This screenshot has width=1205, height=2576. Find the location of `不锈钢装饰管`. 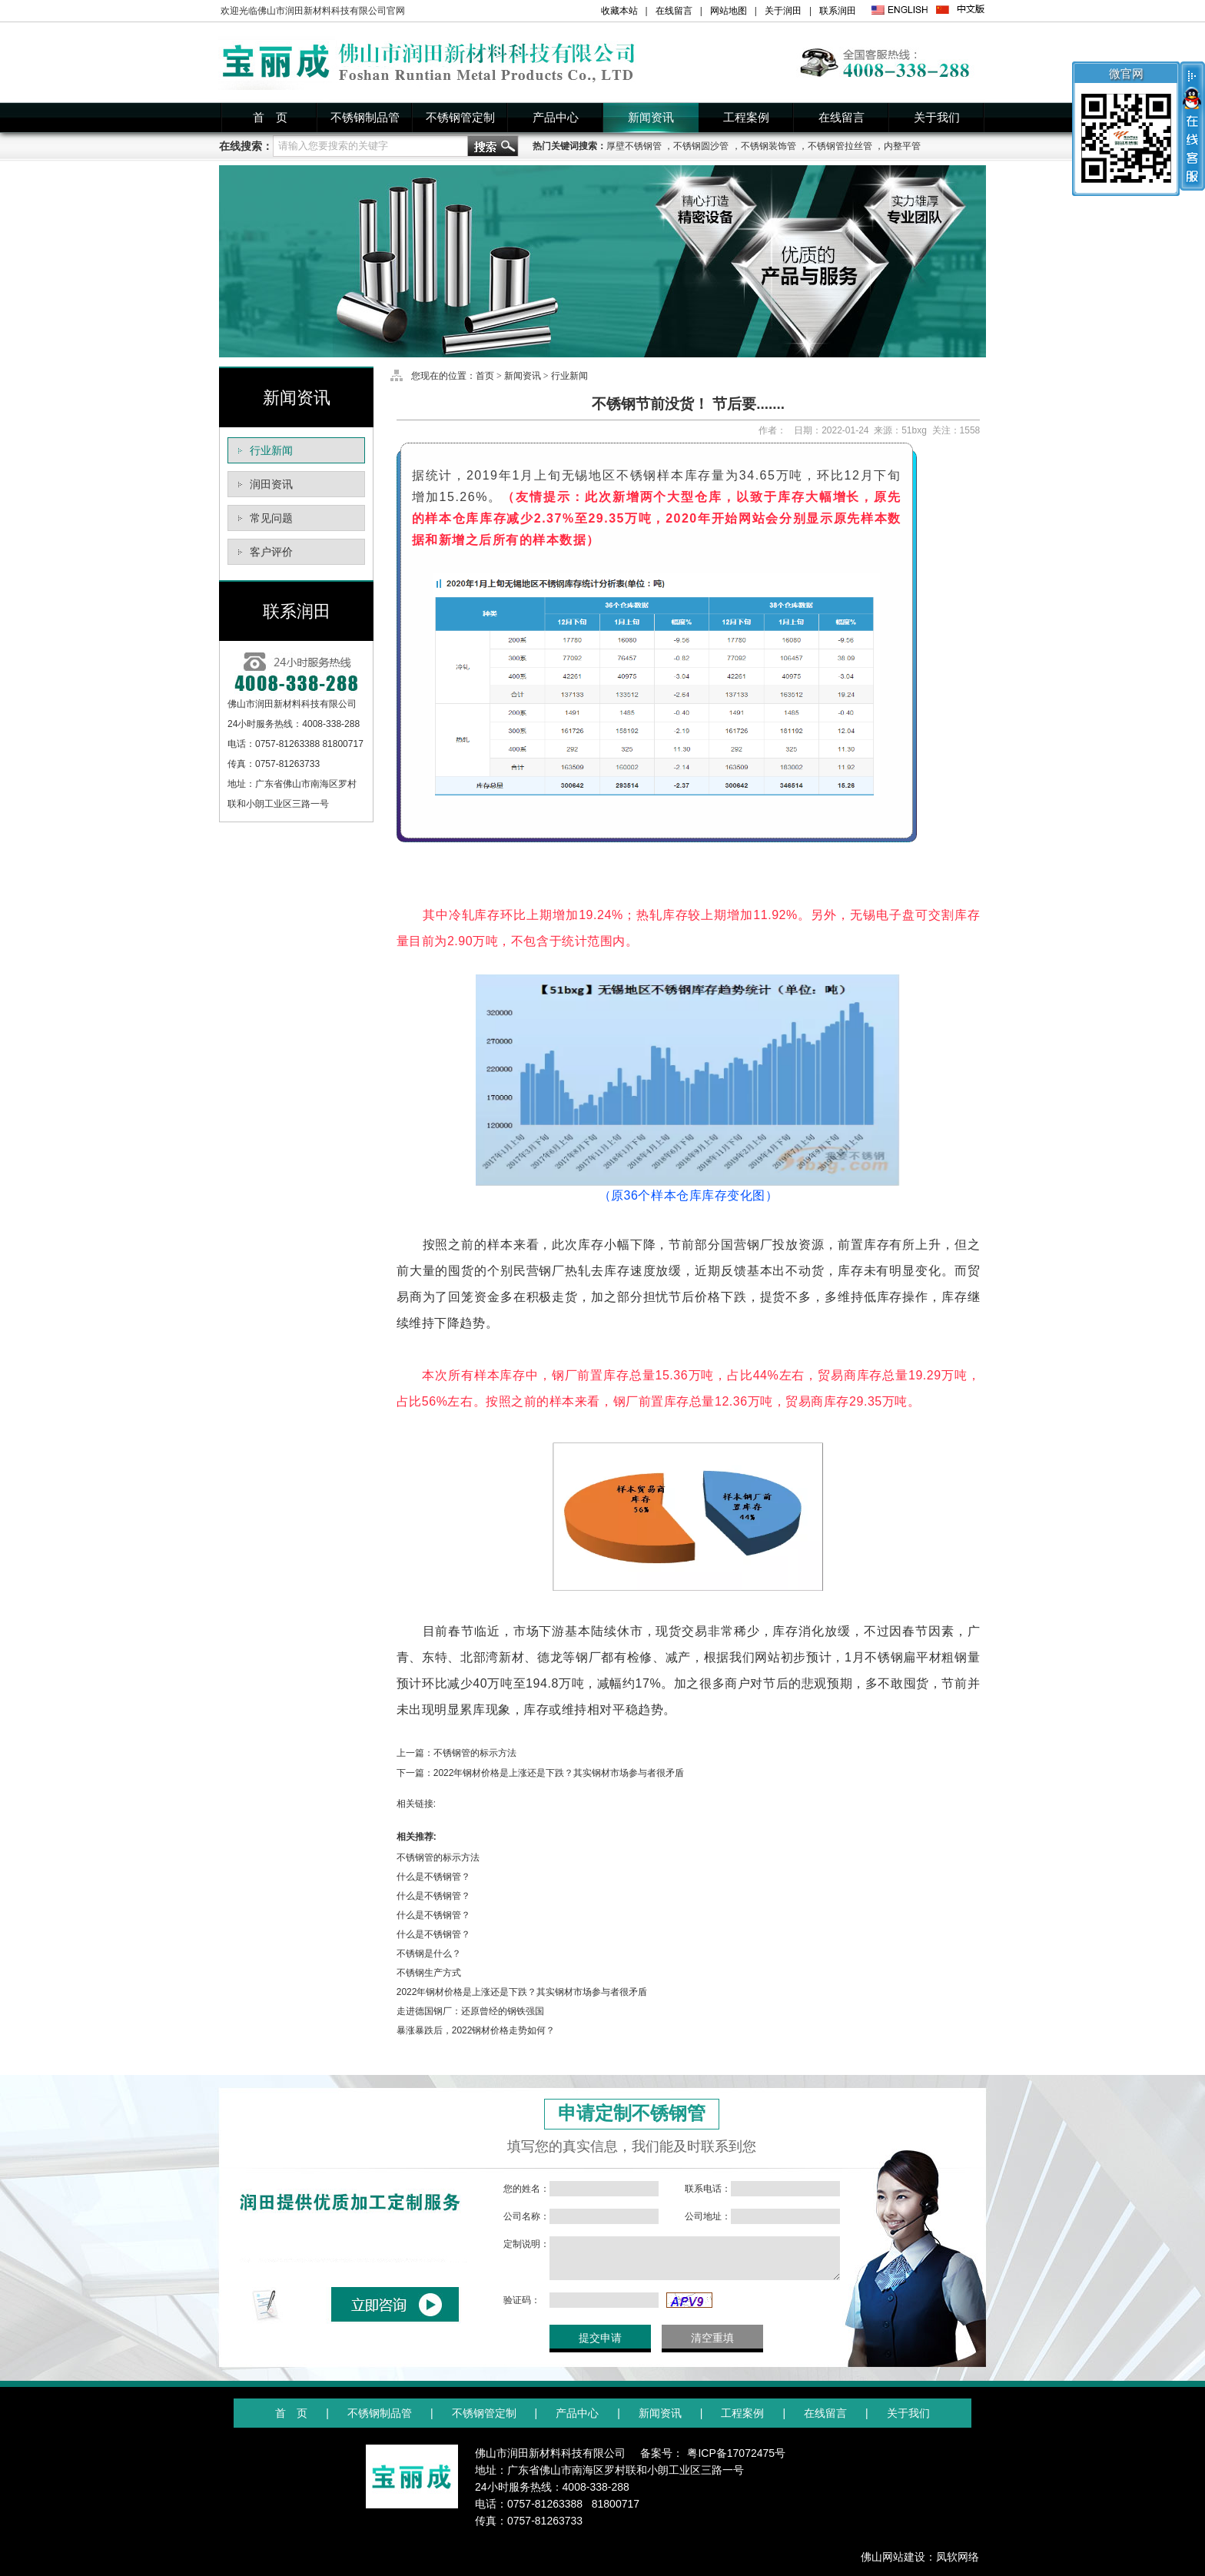

不锈钢装饰管 is located at coordinates (768, 146).